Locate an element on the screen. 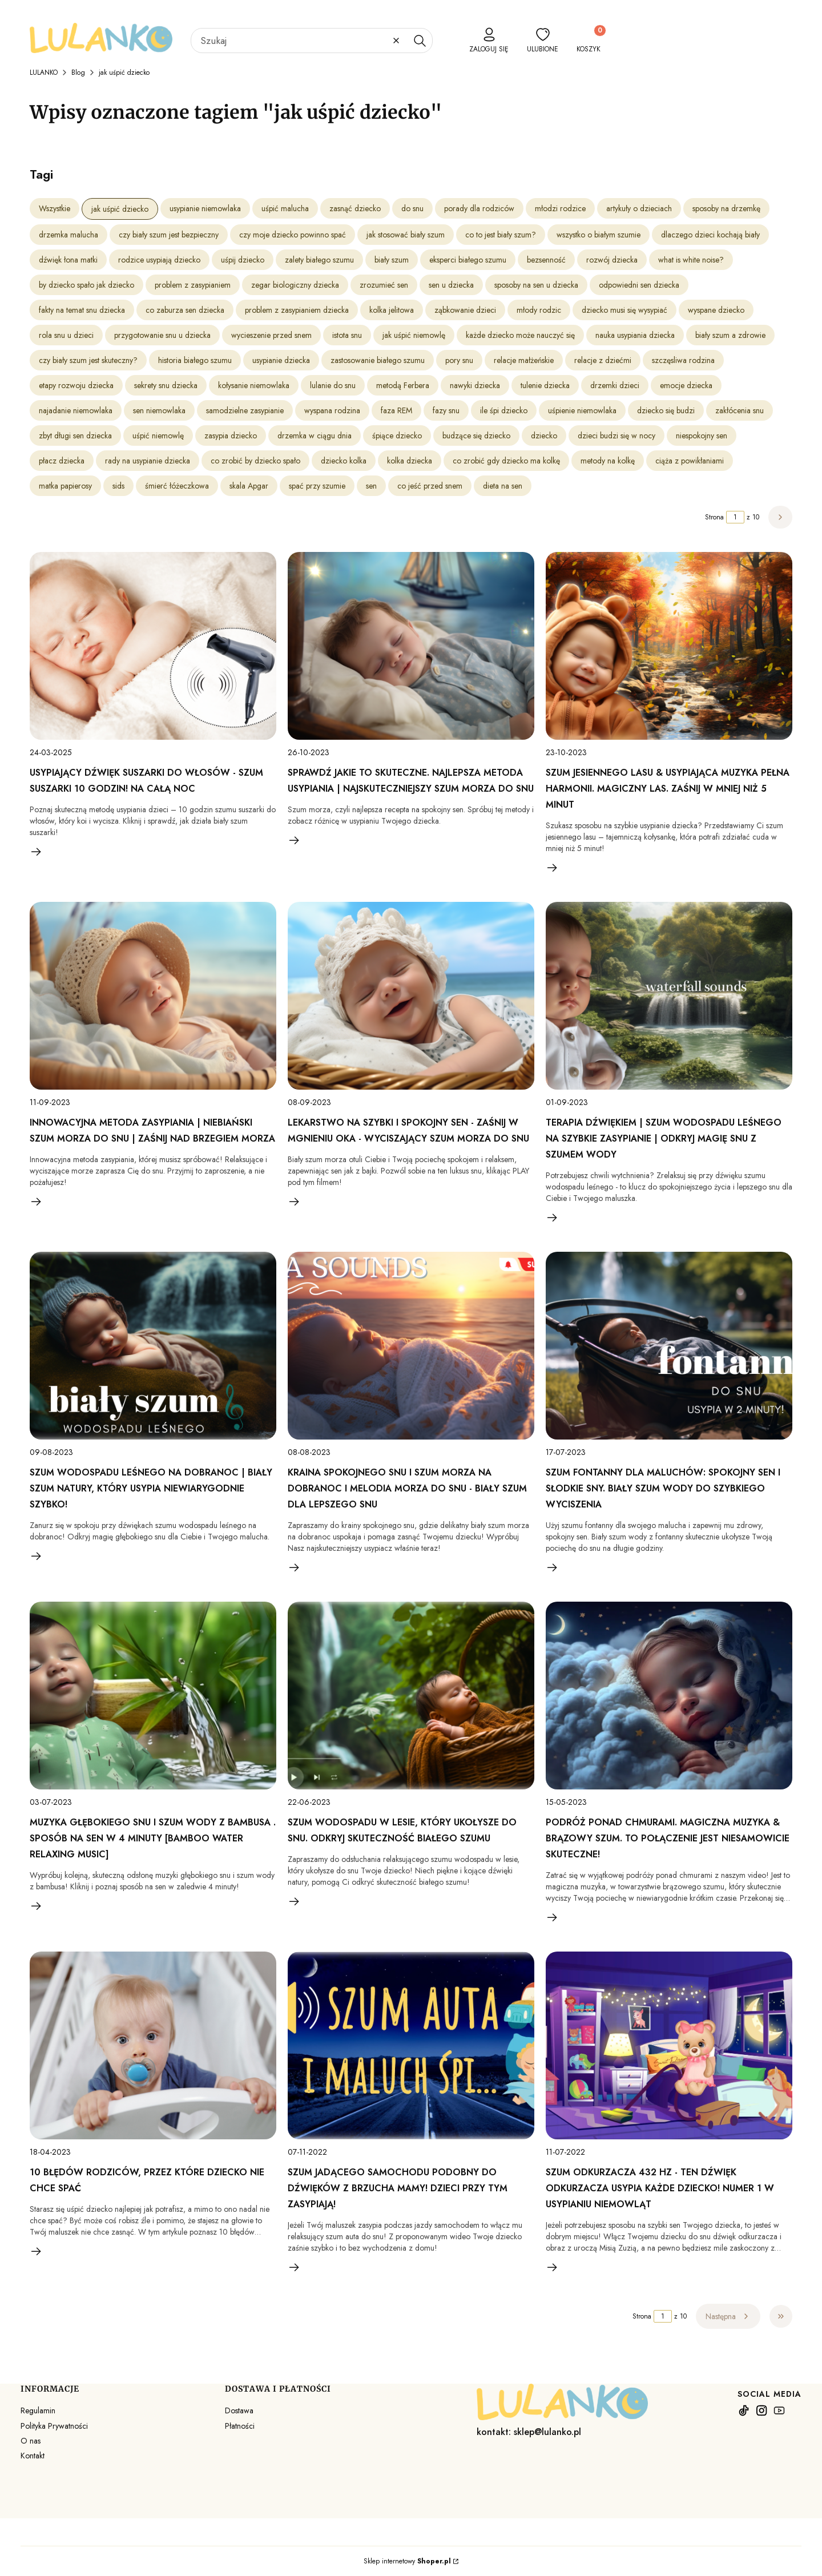 The image size is (822, 2576). Czytaj całość [Czytaj całość Szum jadącego samochodu podobny do dźwięków z brzucha mamy! Dzieci przy tym zasypiają!] is located at coordinates (294, 2267).